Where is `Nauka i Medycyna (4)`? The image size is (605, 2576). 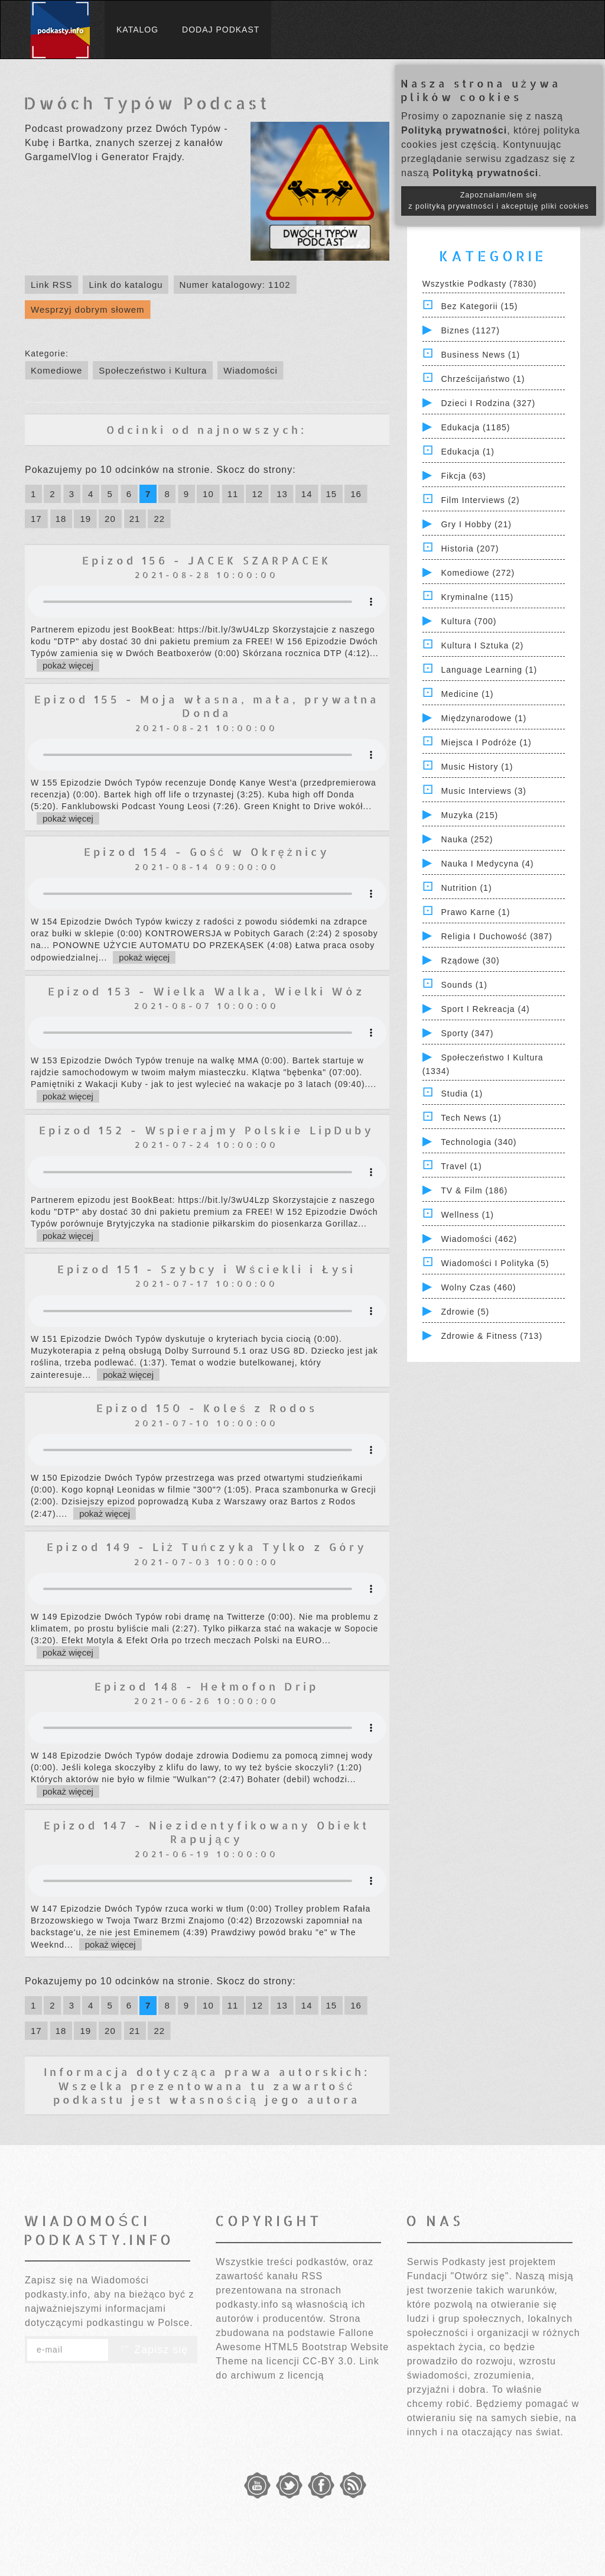 Nauka i Medycyna (4) is located at coordinates (487, 863).